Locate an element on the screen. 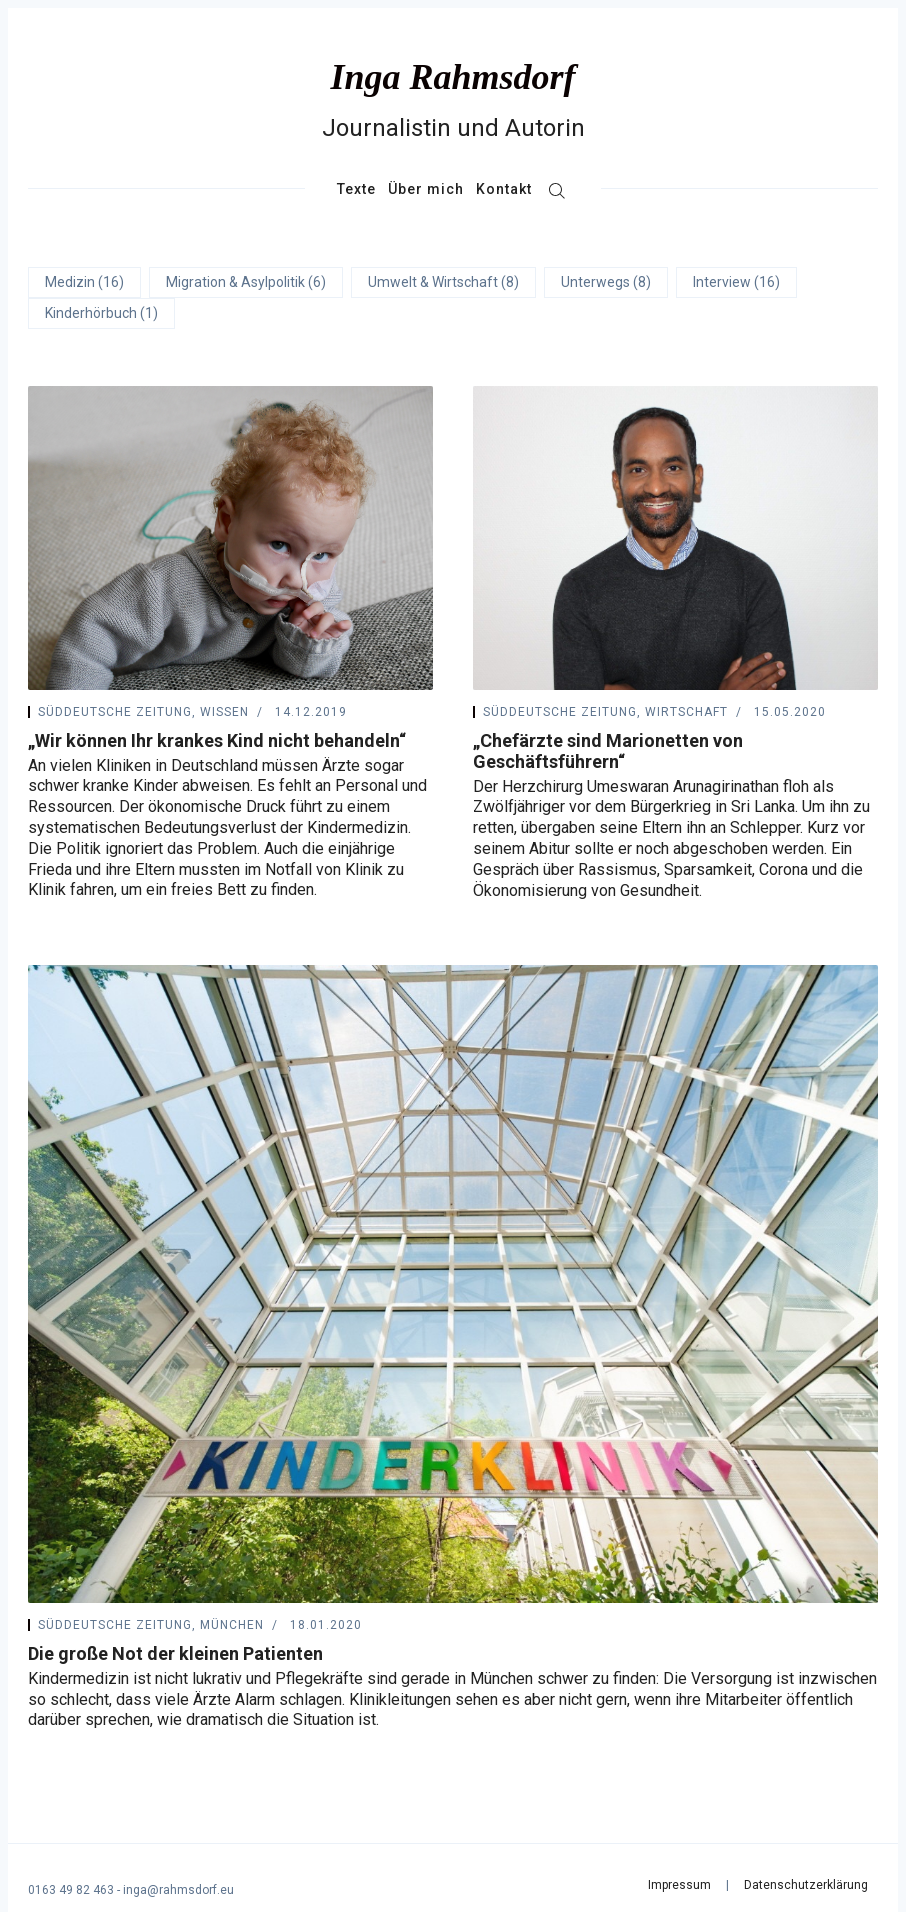 Image resolution: width=906 pixels, height=1912 pixels. Die große Not der kleinen Patienten is located at coordinates (175, 1653).